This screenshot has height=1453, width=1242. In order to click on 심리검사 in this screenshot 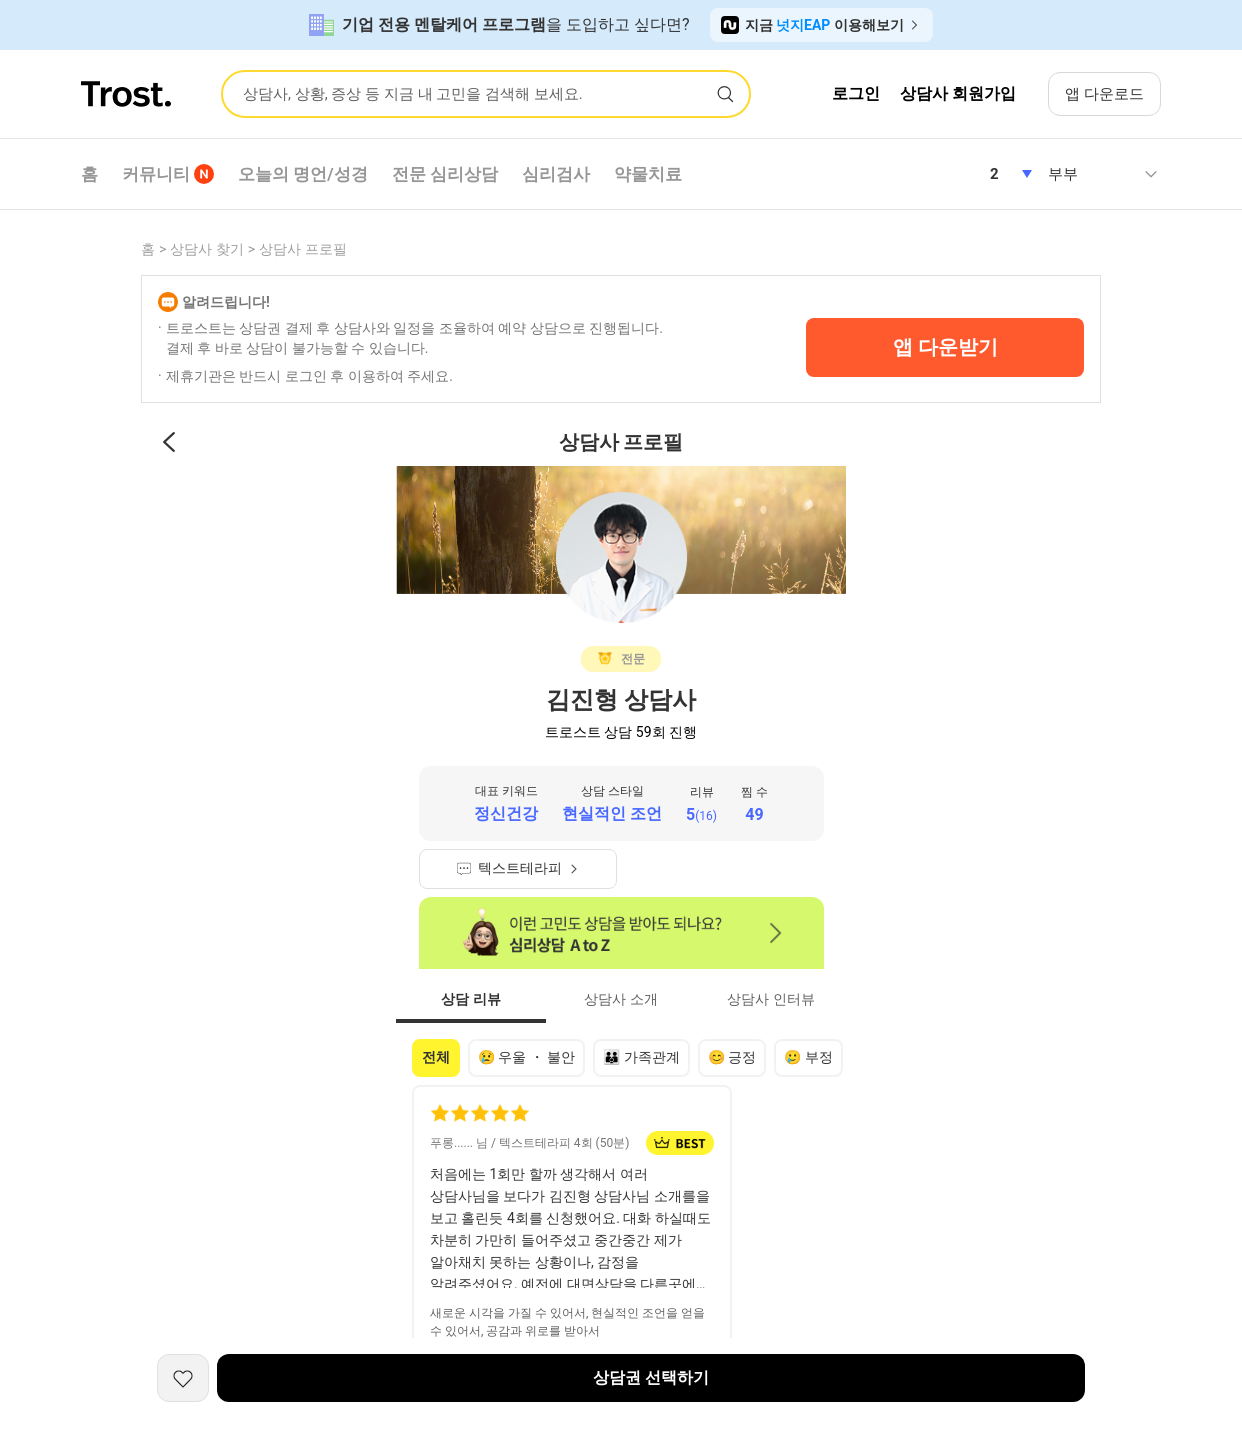, I will do `click(556, 174)`.